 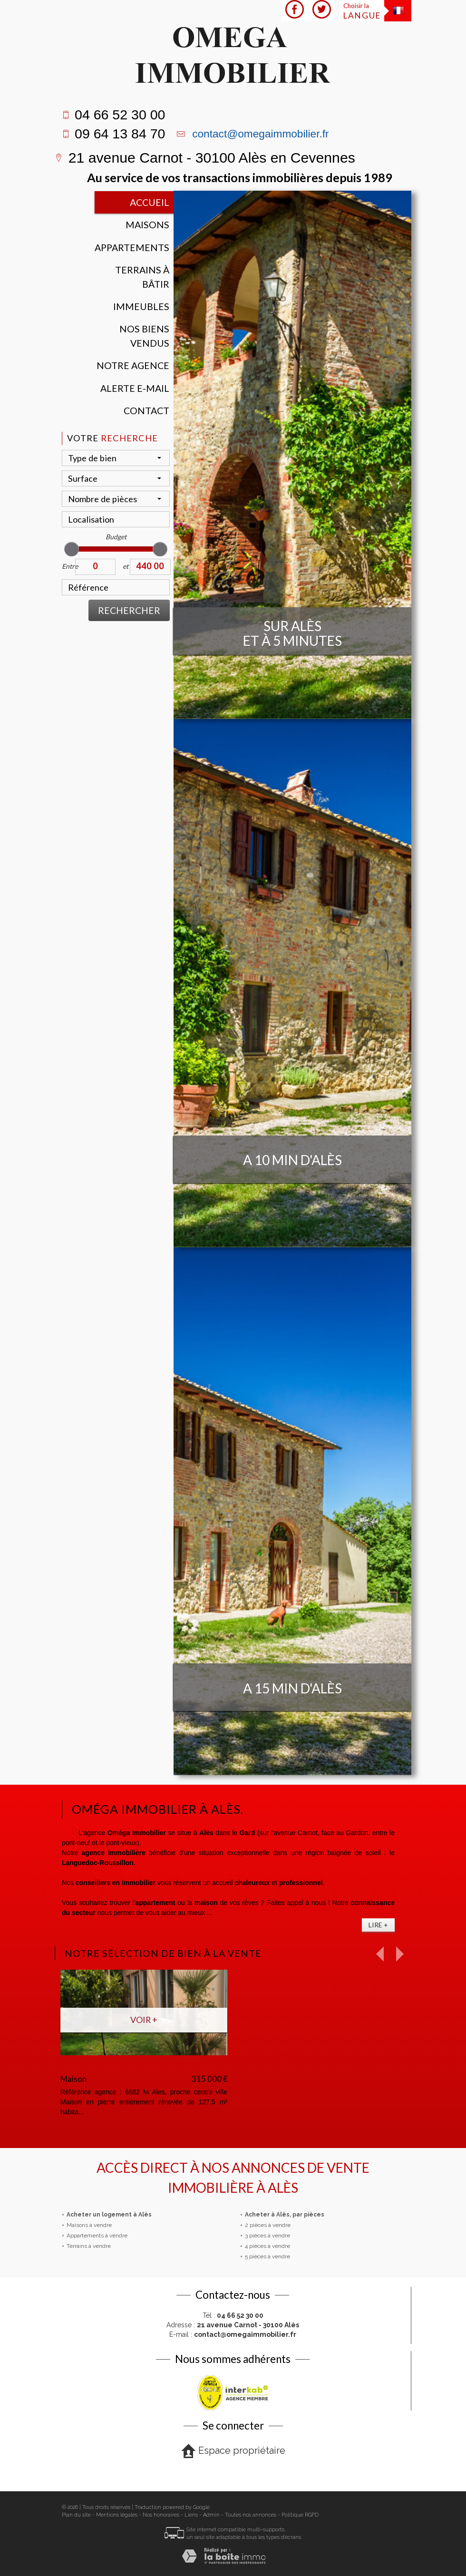 I want to click on E-mail :, so click(x=232, y=2334).